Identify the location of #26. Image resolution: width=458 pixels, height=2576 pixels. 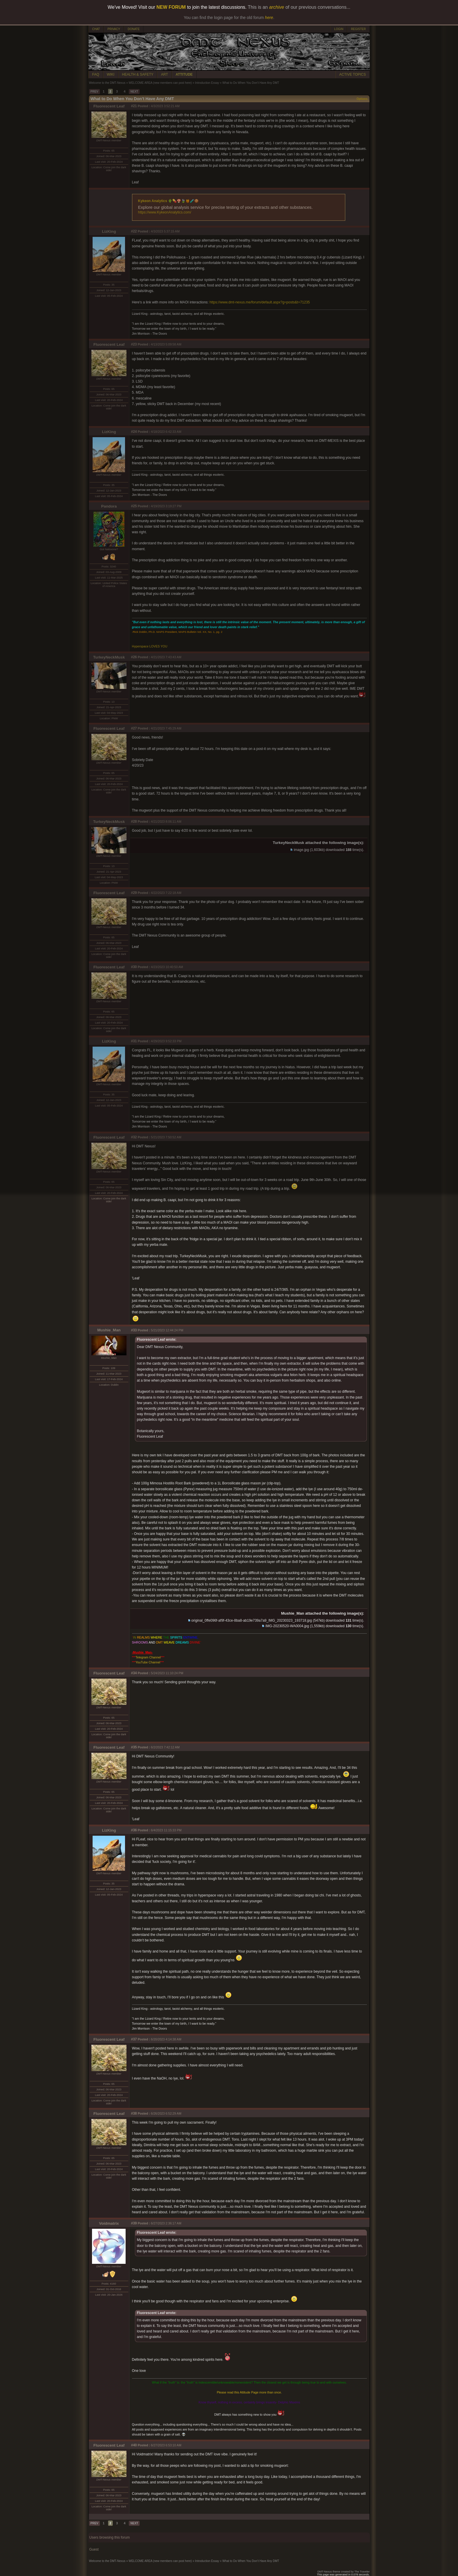
(134, 657).